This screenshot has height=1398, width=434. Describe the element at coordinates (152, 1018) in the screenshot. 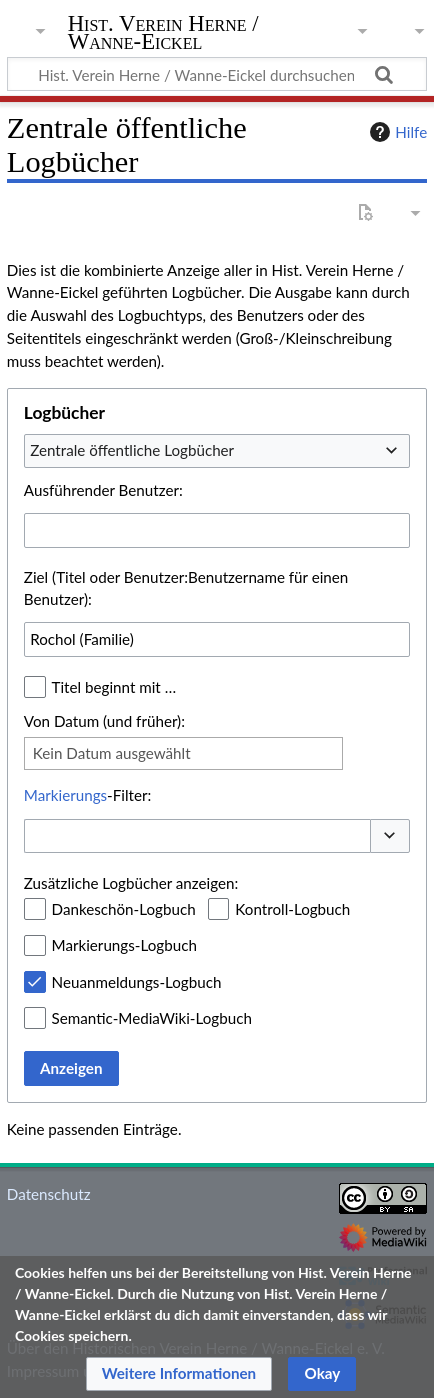

I see `Semantic-MediaWiki-Logbuch` at that location.